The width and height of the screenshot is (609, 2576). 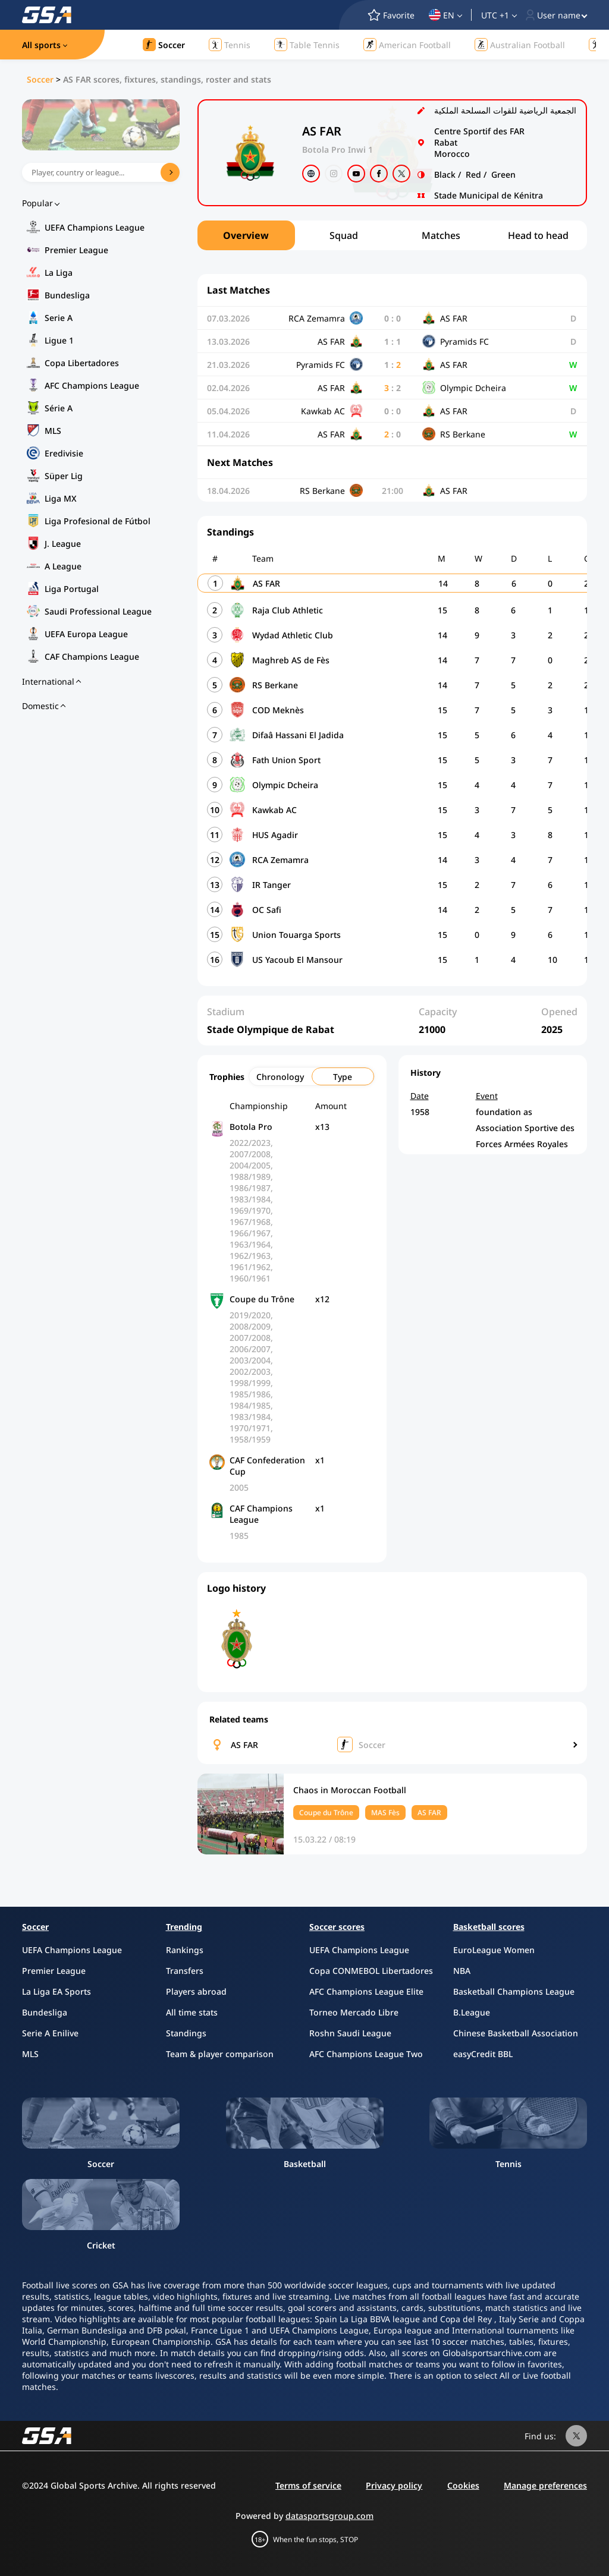 What do you see at coordinates (40, 79) in the screenshot?
I see `Soccer` at bounding box center [40, 79].